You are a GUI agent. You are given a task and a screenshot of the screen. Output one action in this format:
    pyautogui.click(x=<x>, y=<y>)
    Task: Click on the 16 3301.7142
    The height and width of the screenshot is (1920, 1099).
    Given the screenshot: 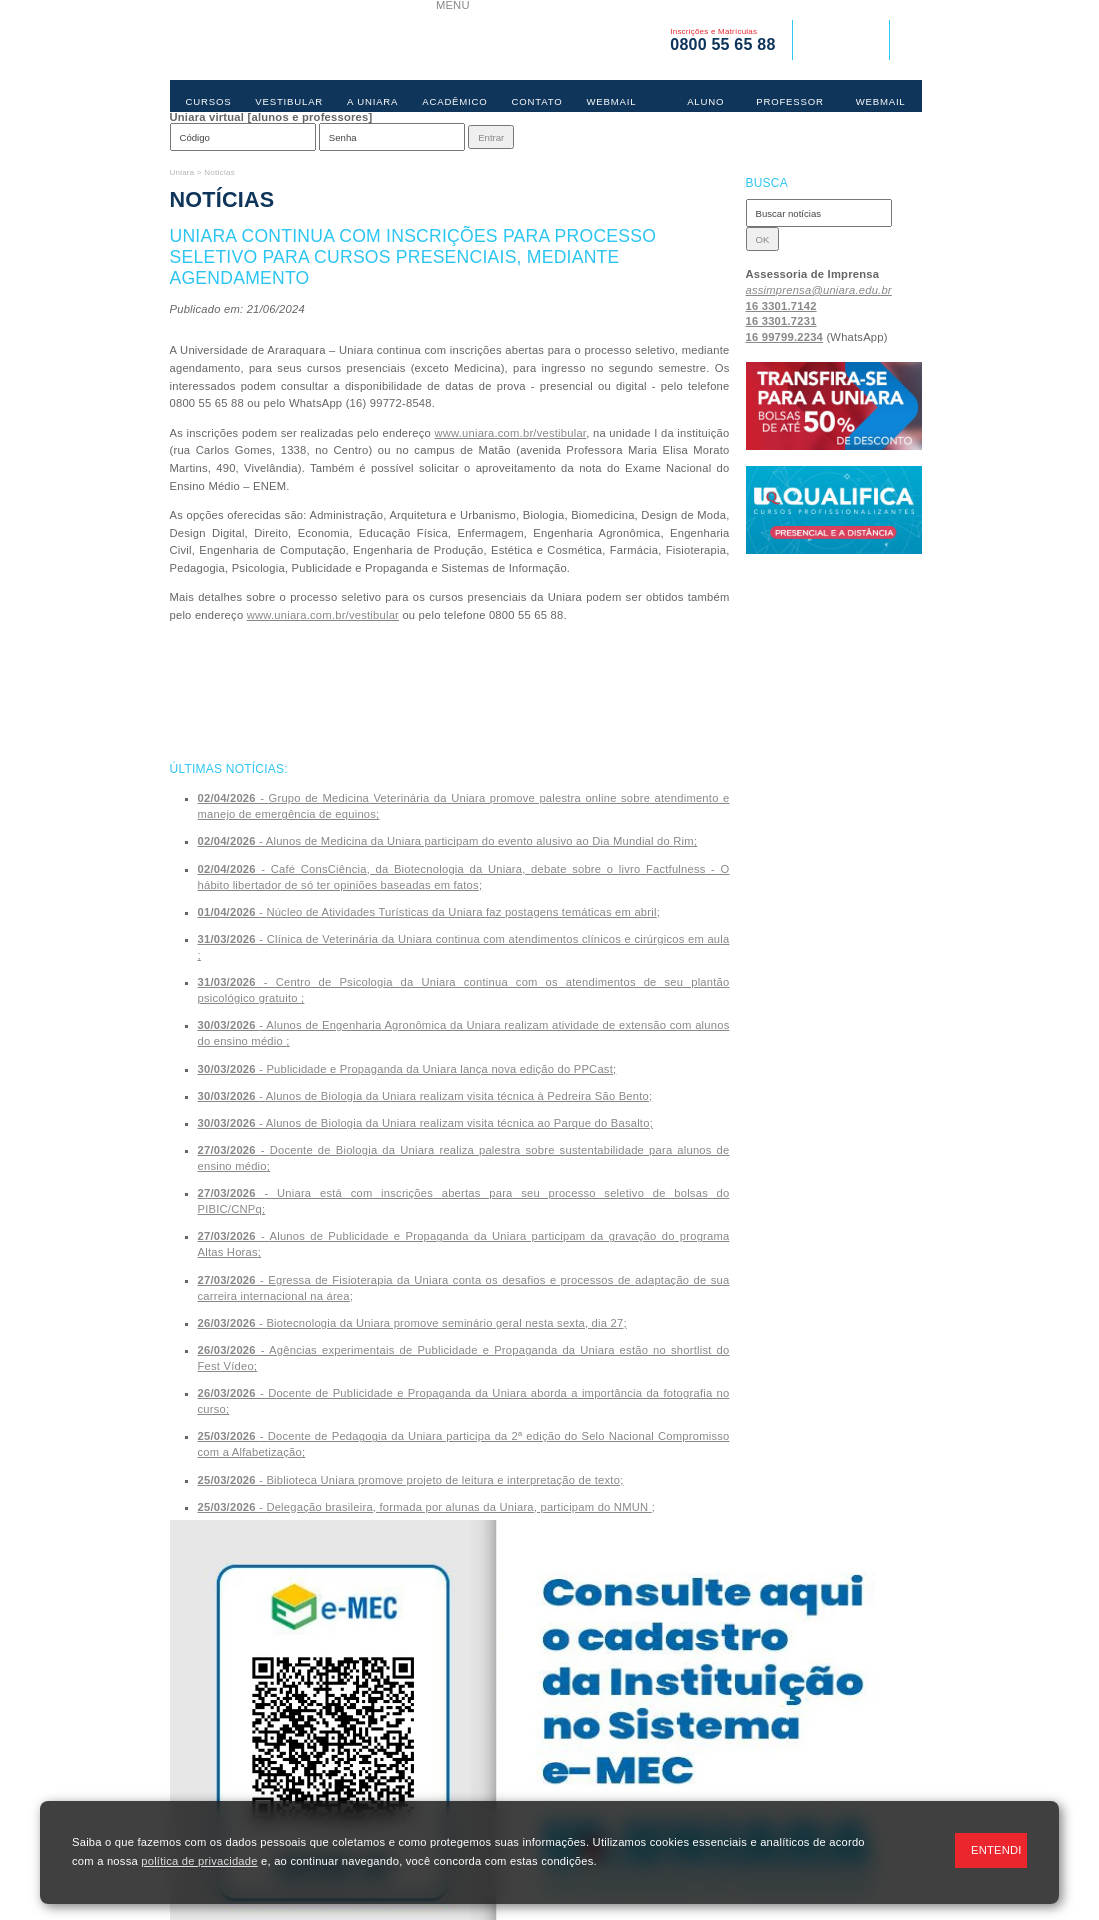 What is the action you would take?
    pyautogui.click(x=781, y=306)
    